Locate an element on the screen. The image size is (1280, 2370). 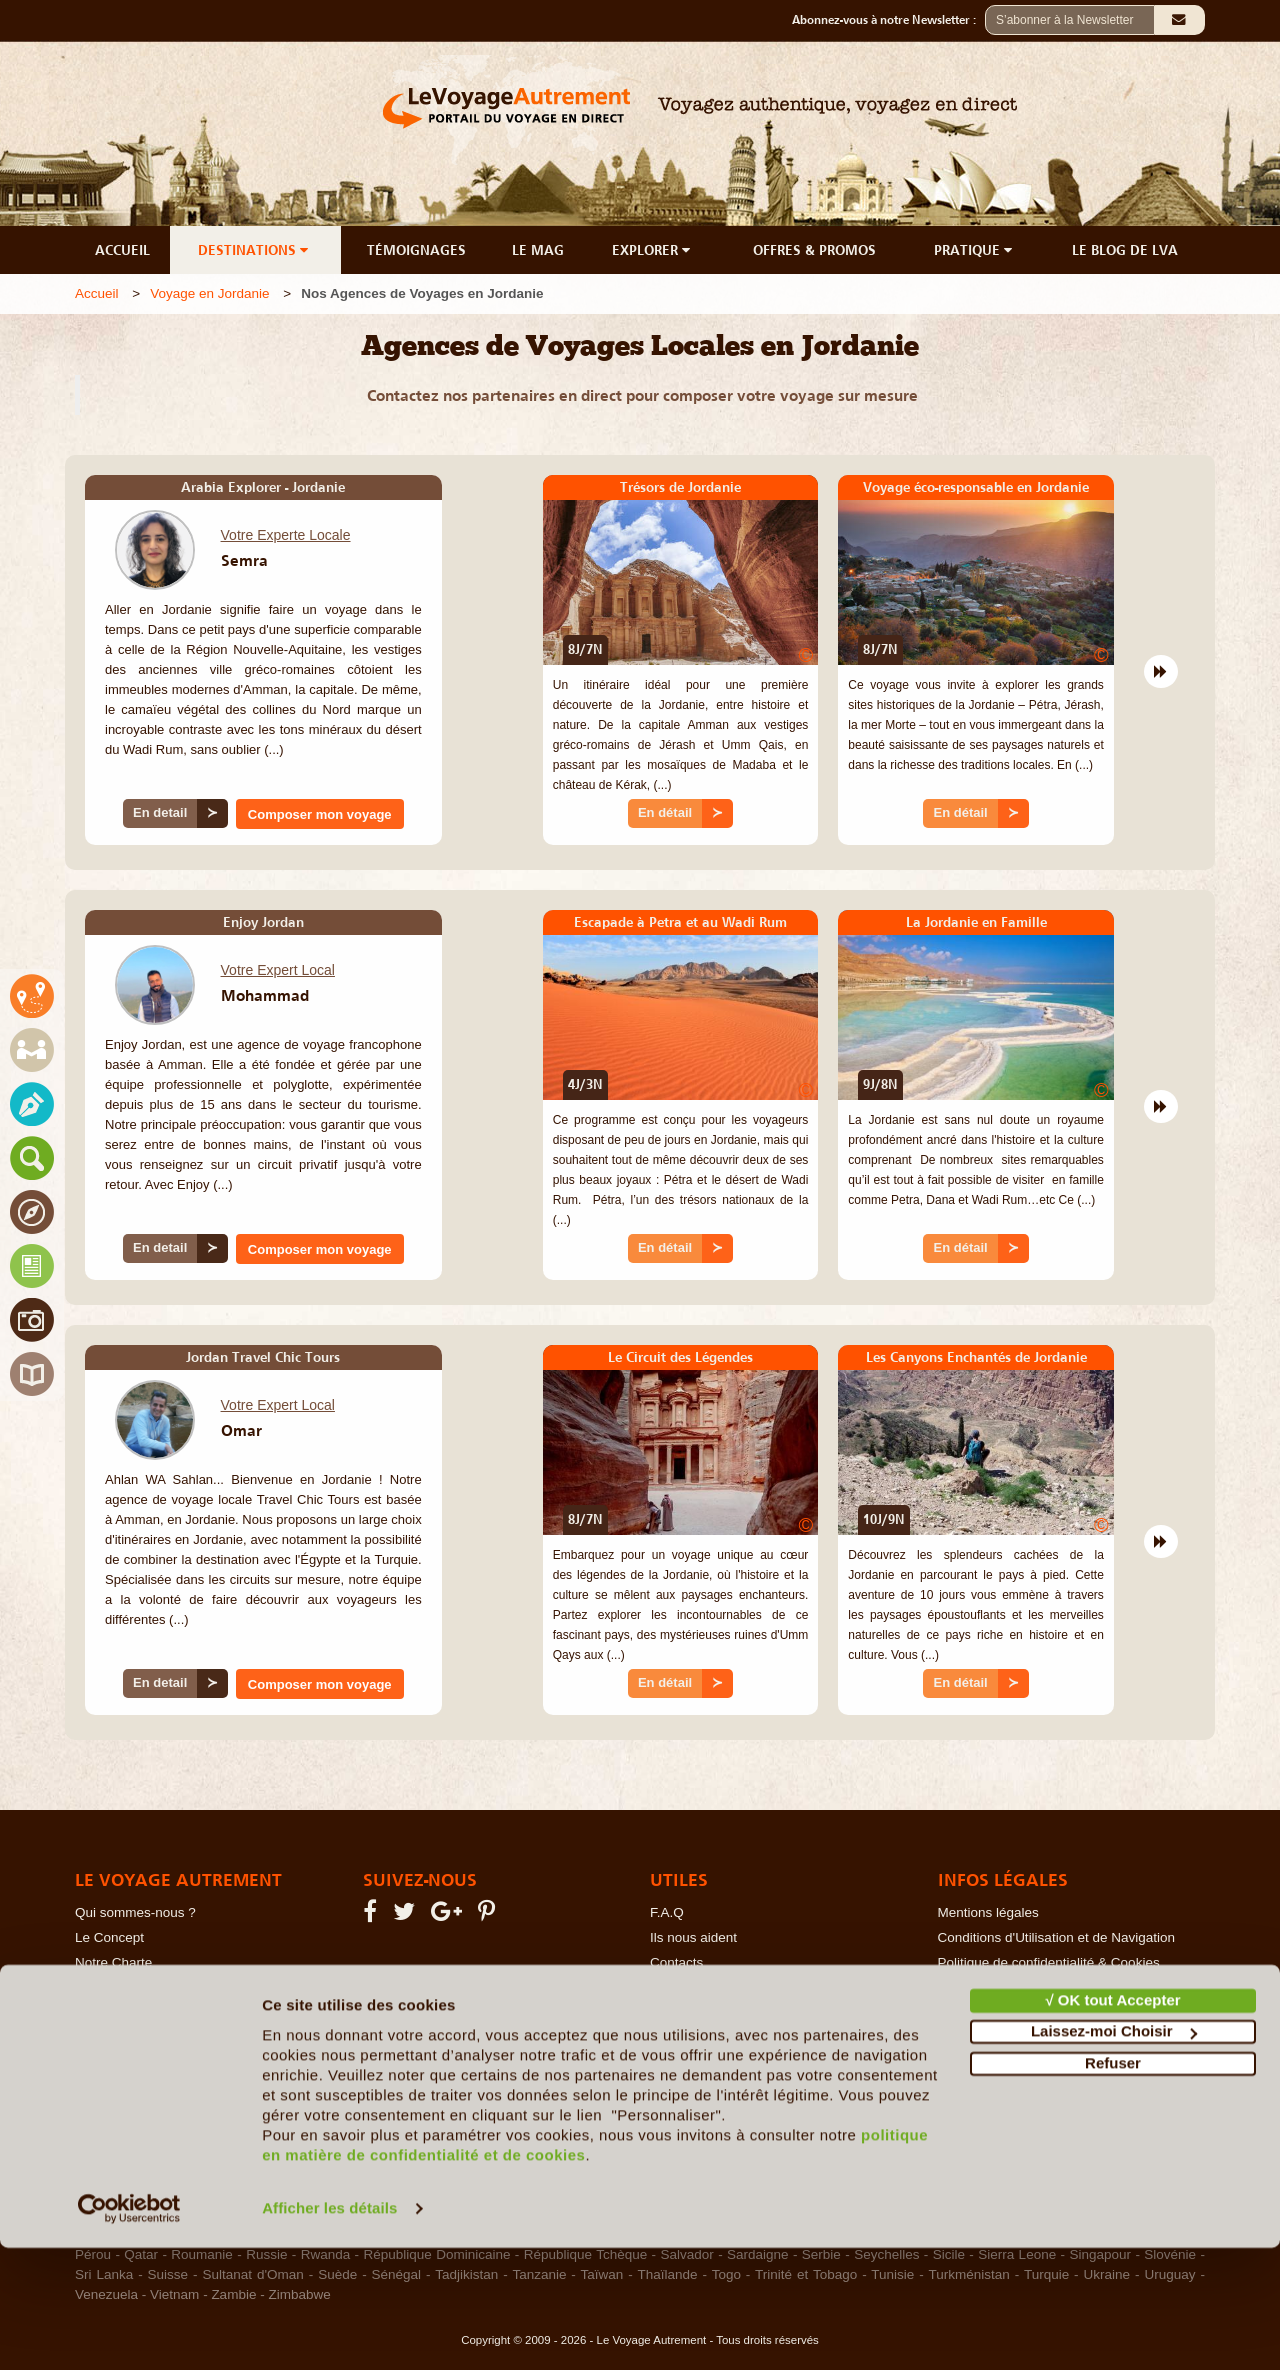
RGPD is located at coordinates (957, 2012).